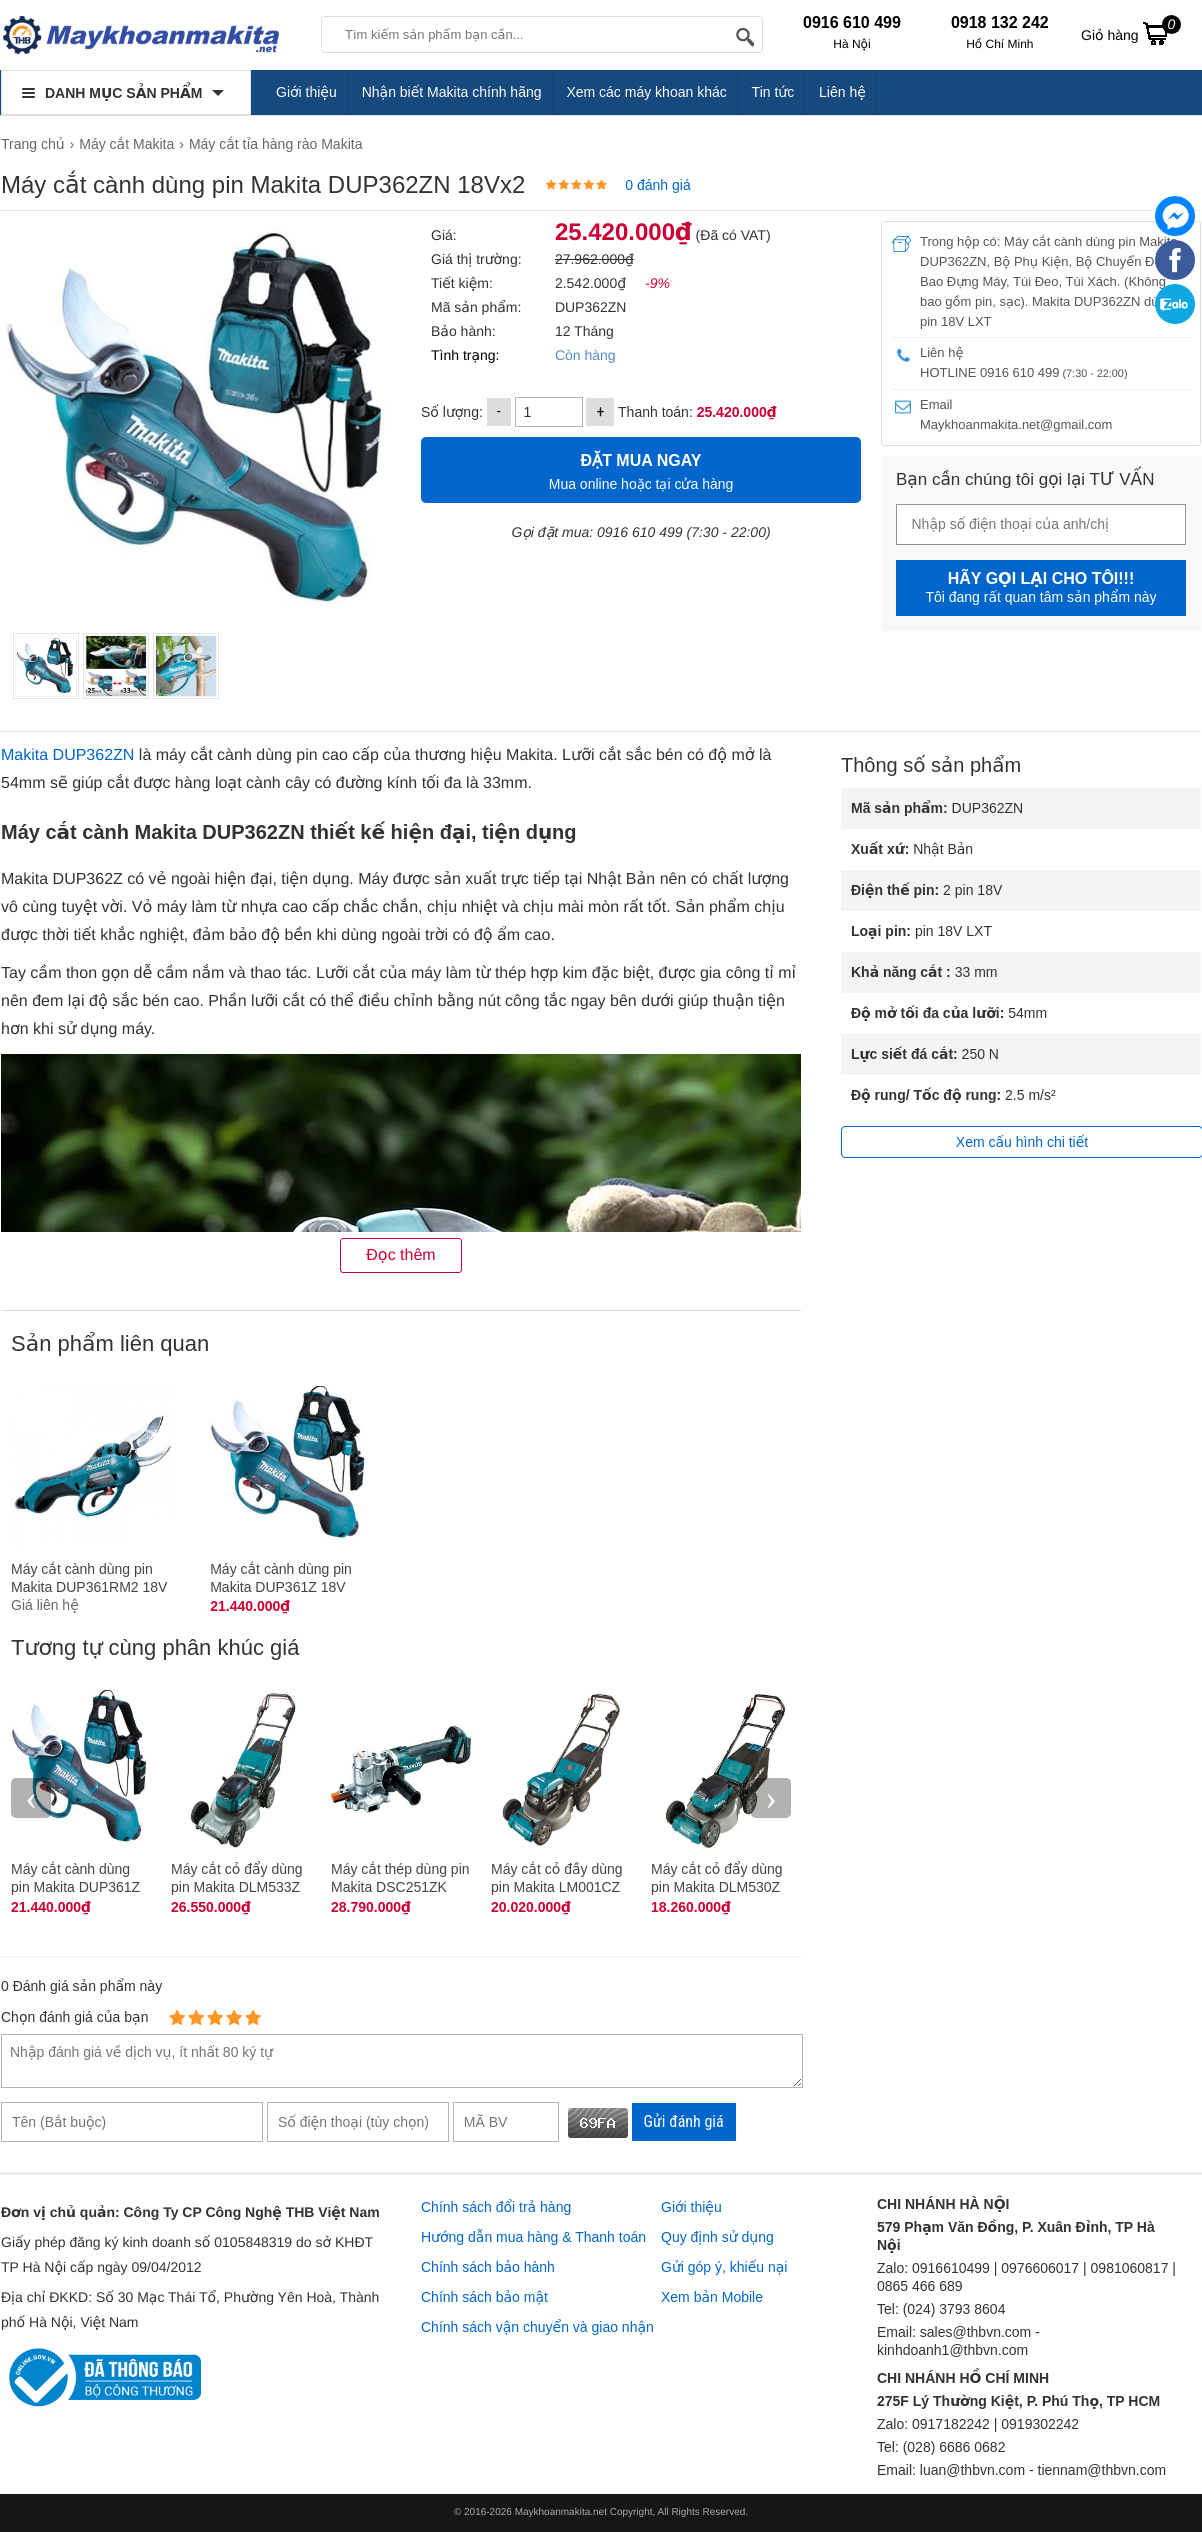  Describe the element at coordinates (484, 2297) in the screenshot. I see `Chính sách bảo mật` at that location.